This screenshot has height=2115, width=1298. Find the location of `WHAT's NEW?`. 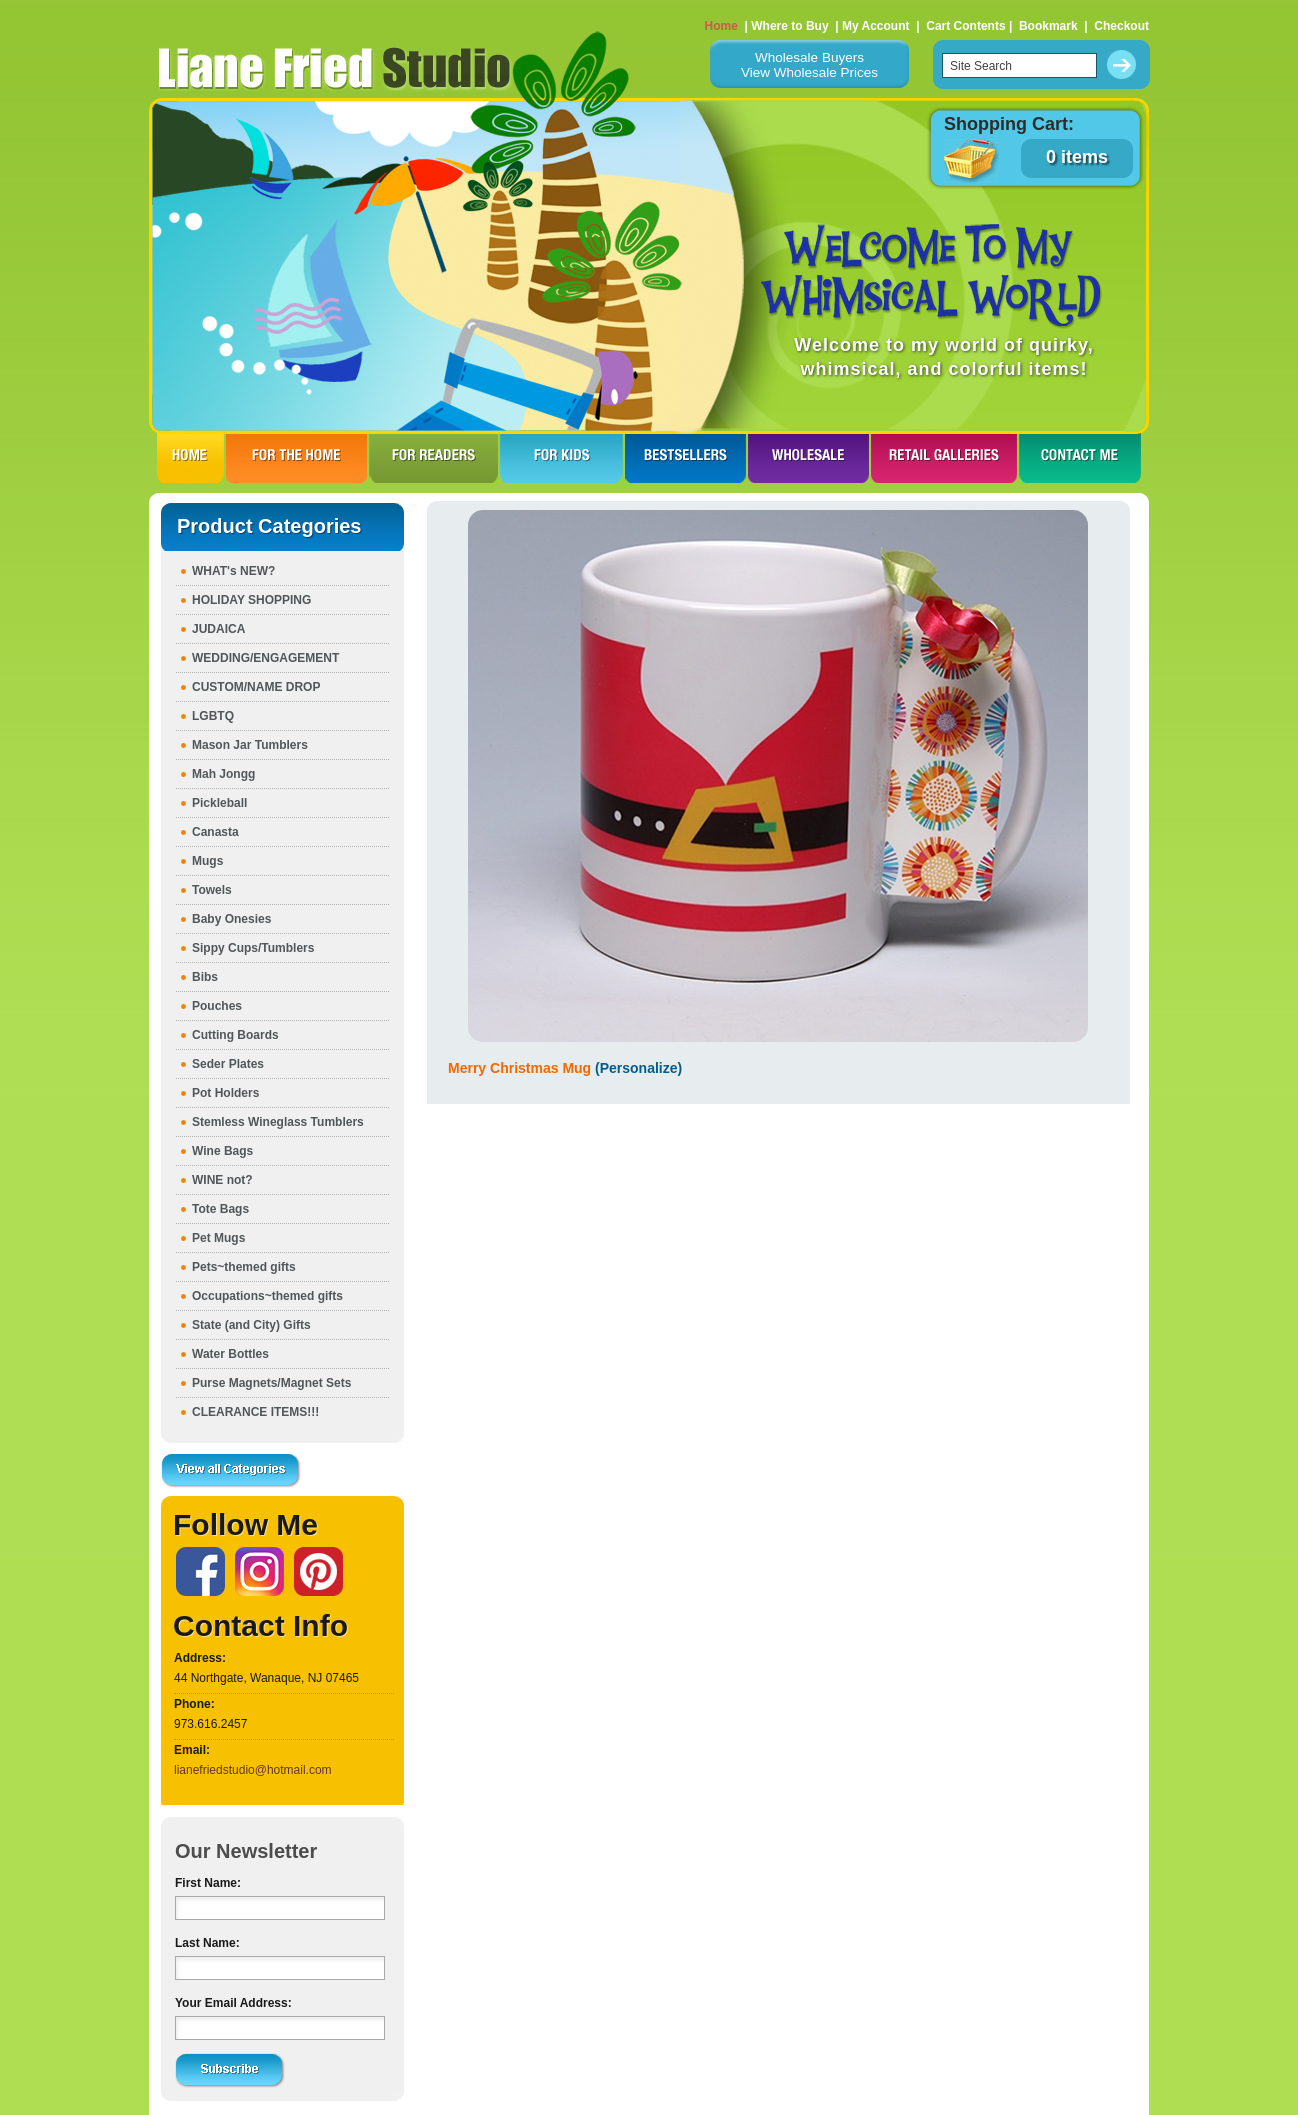

WHAT's NEW? is located at coordinates (233, 571).